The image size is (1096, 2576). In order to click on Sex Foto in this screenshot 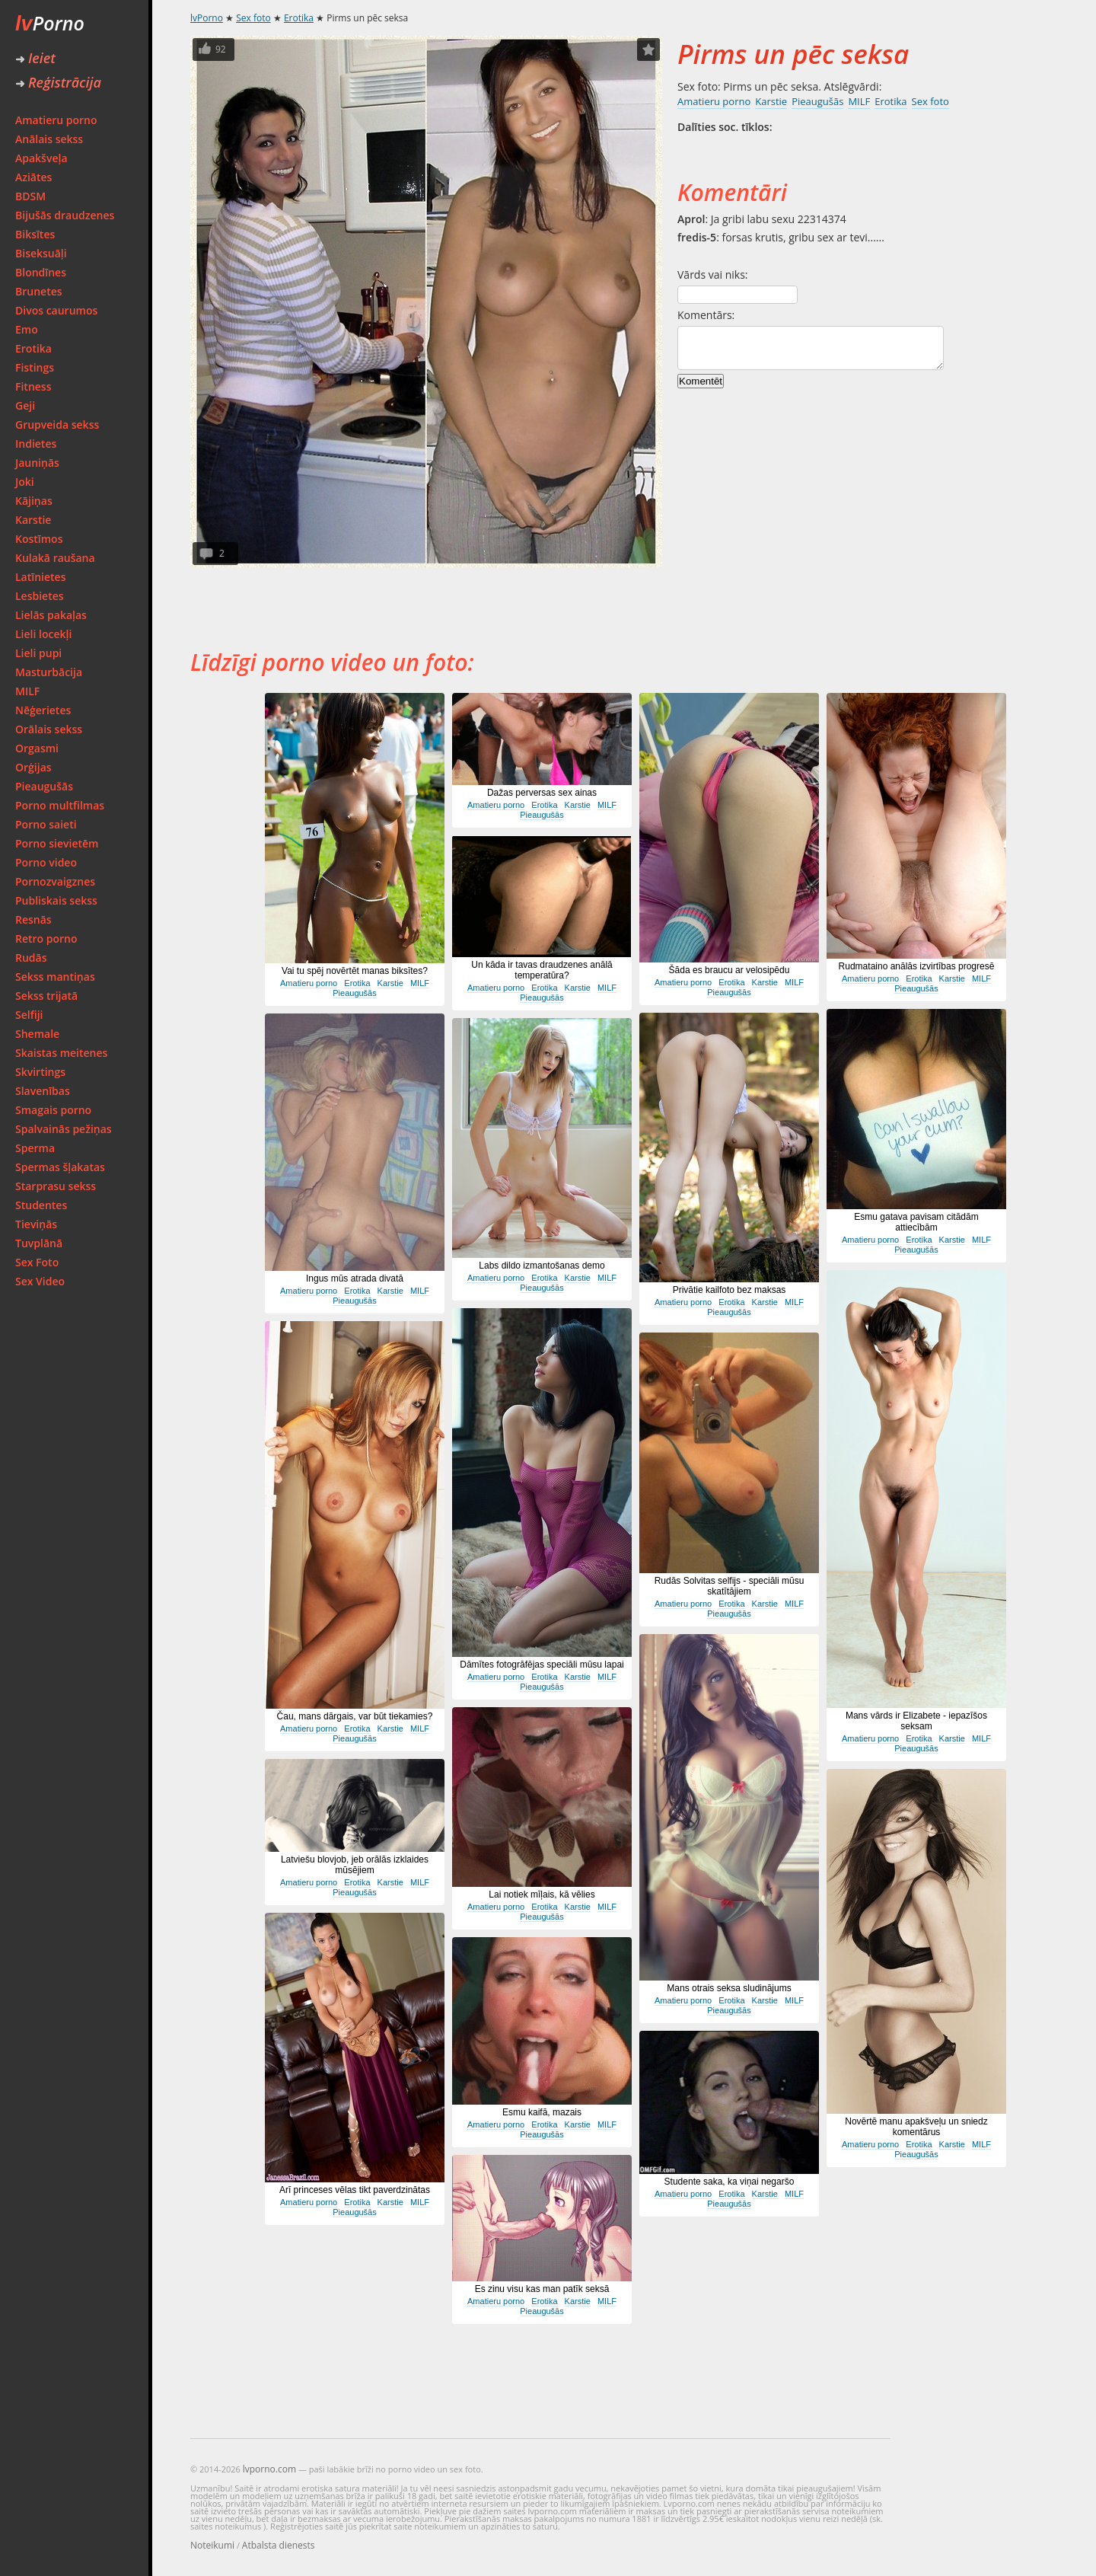, I will do `click(37, 1262)`.